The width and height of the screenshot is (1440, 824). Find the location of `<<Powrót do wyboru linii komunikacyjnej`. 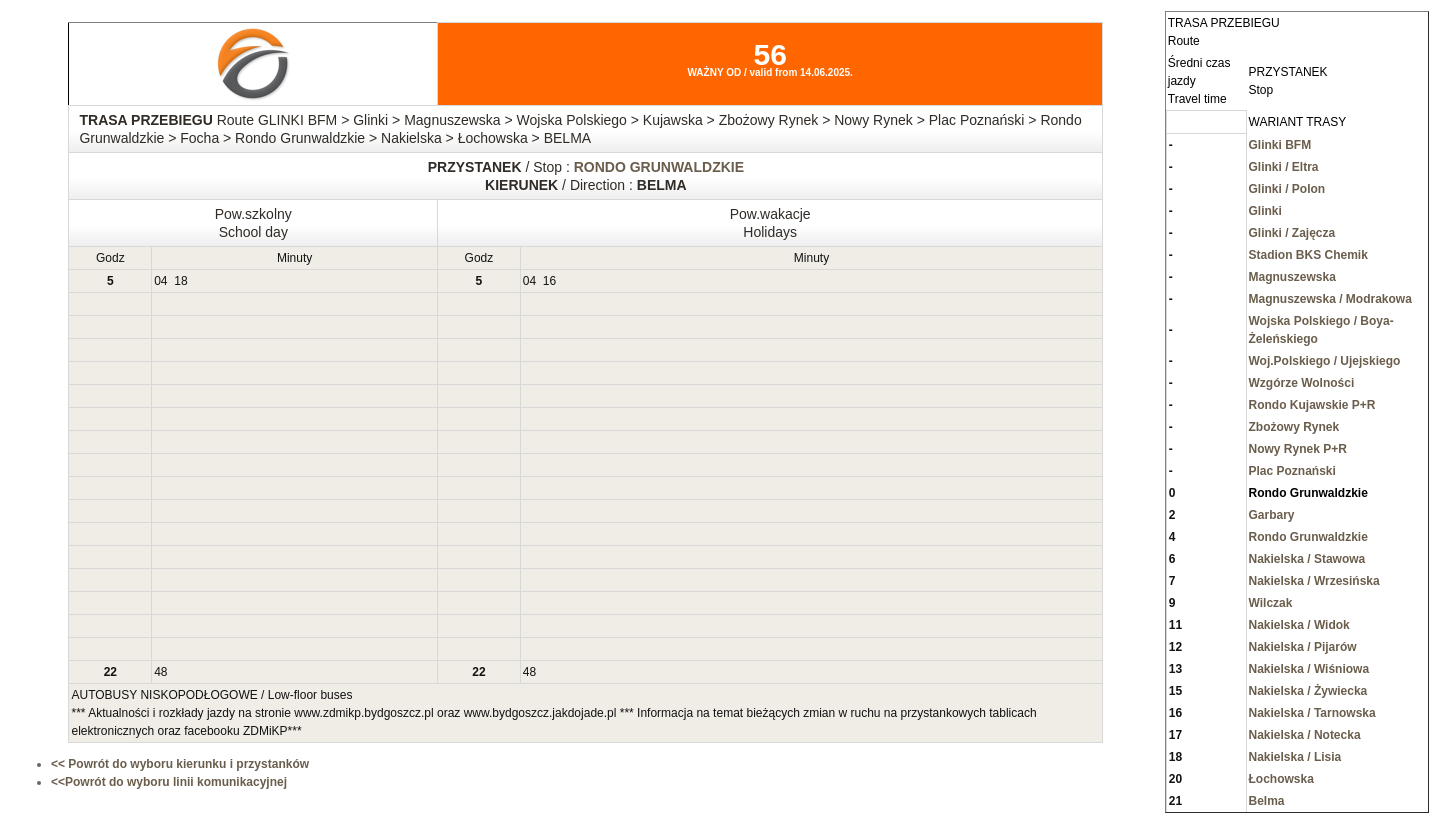

<<Powrót do wyboru linii komunikacyjnej is located at coordinates (169, 782).